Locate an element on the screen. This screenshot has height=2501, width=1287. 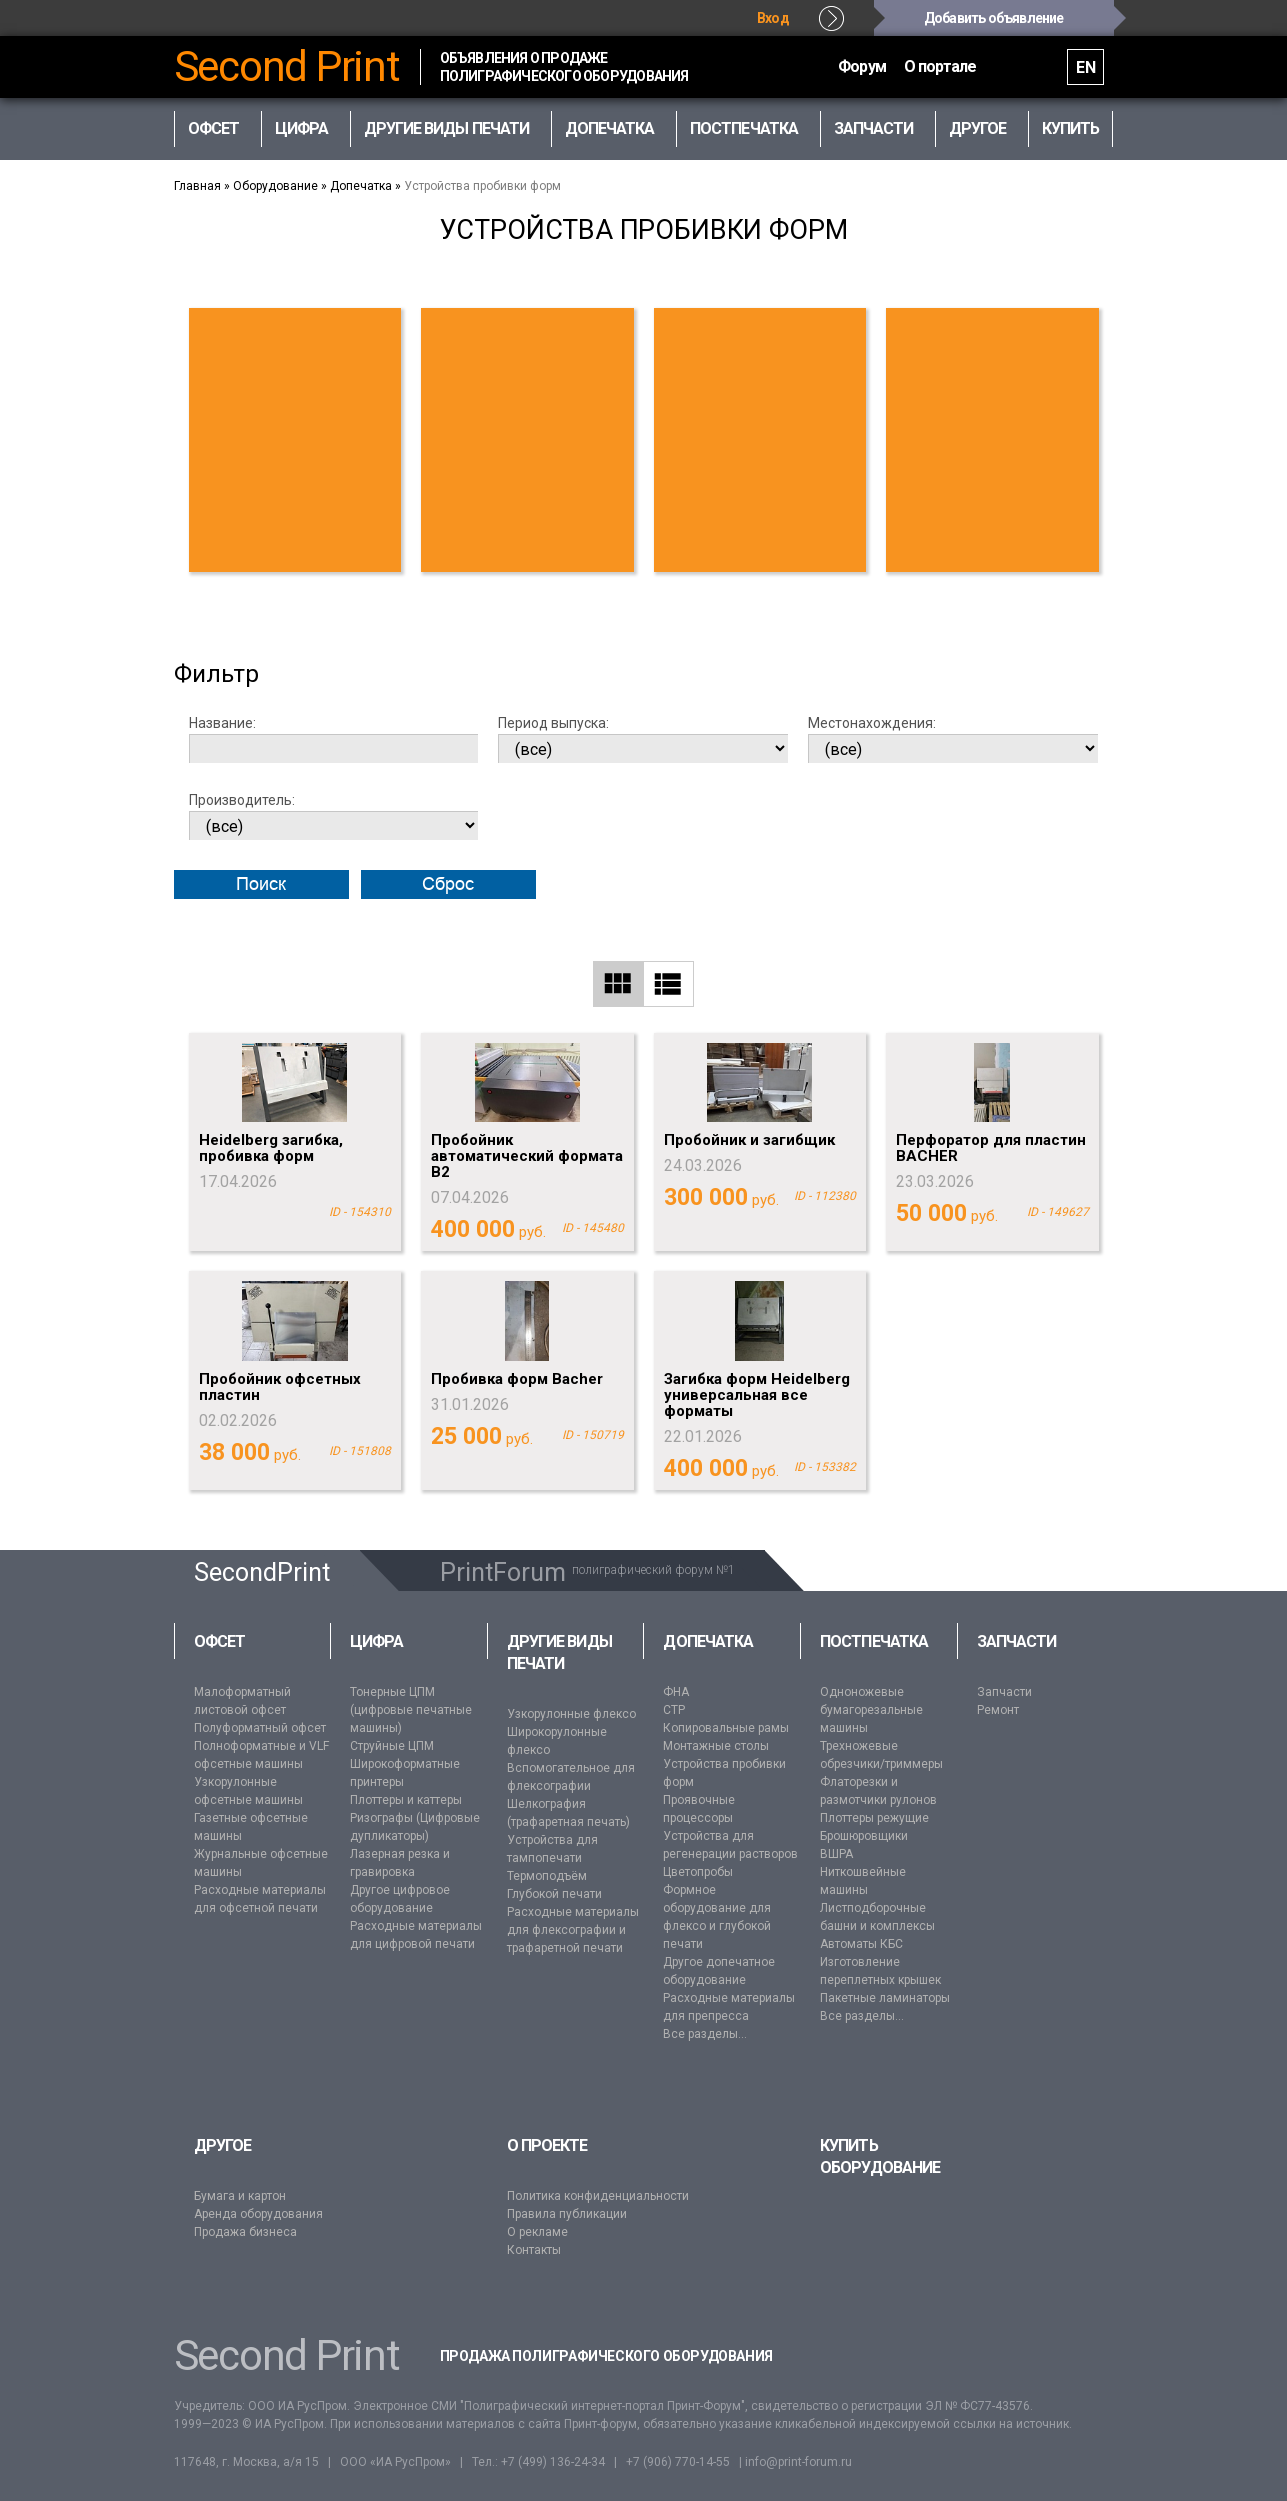
+7 (499) 136-24-34 is located at coordinates (553, 2462).